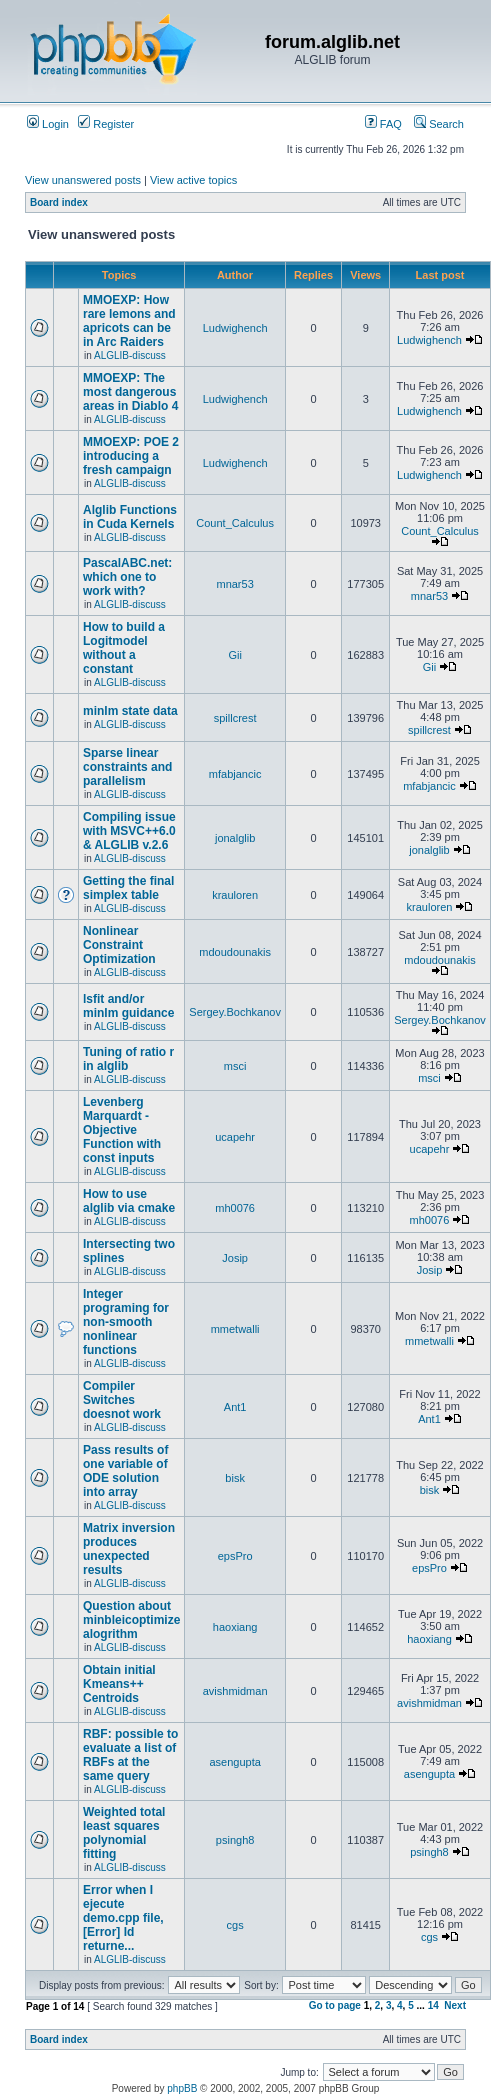 The width and height of the screenshot is (491, 2094). I want to click on View active topics, so click(193, 180).